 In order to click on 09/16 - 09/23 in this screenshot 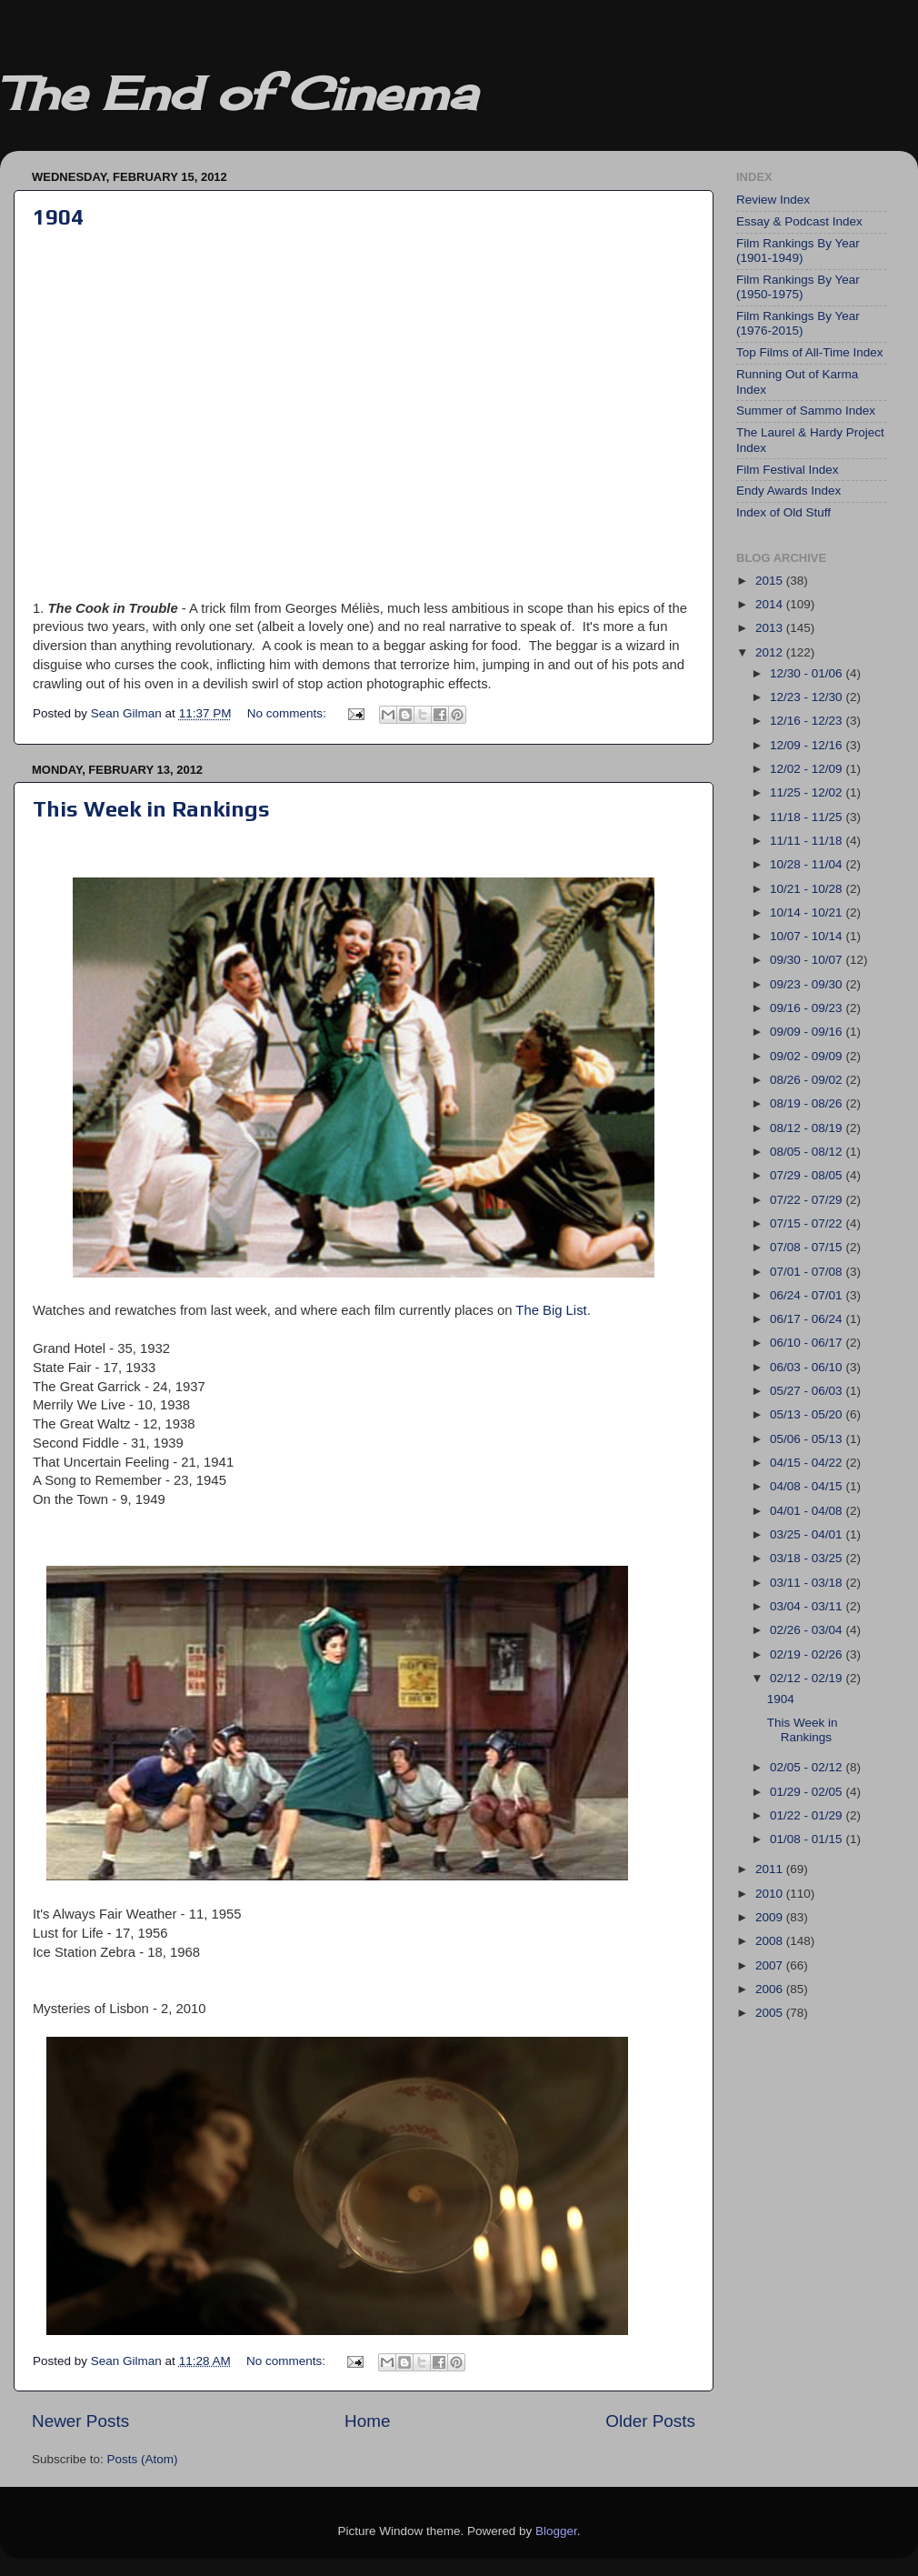, I will do `click(807, 1008)`.